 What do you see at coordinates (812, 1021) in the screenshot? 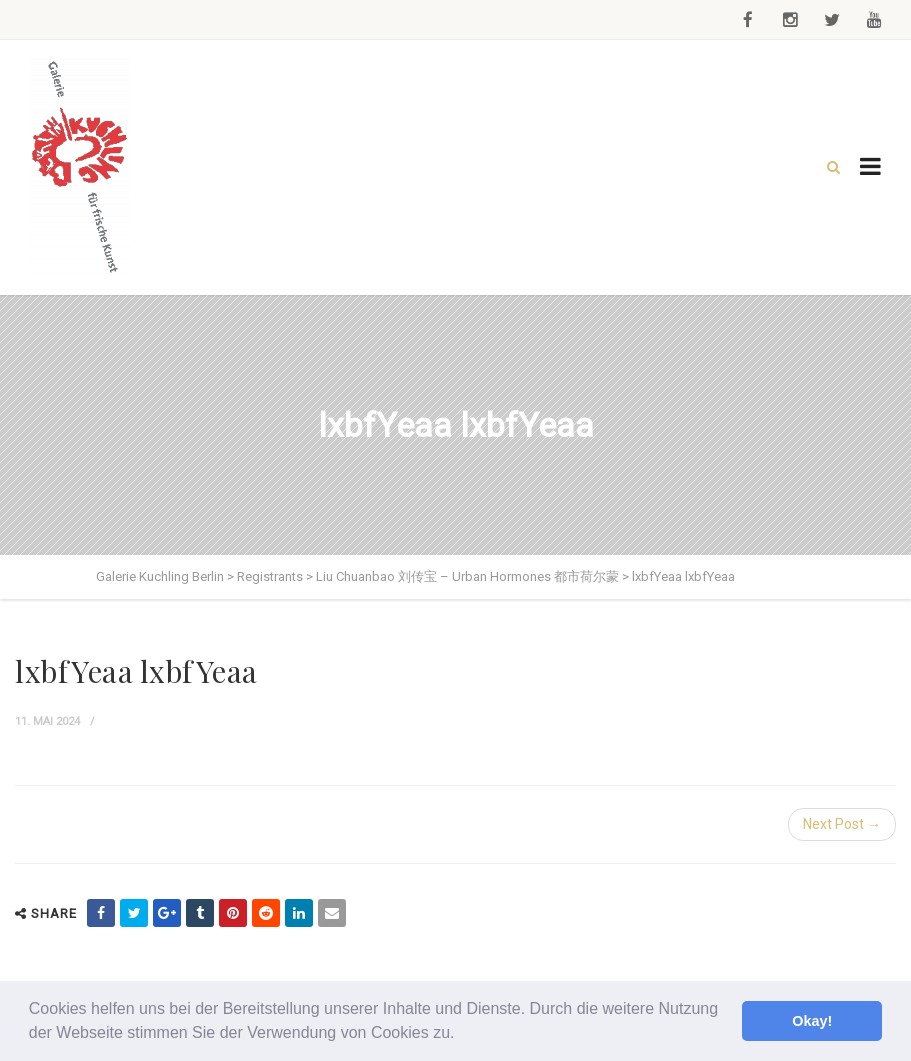
I see `Okay! [button]` at bounding box center [812, 1021].